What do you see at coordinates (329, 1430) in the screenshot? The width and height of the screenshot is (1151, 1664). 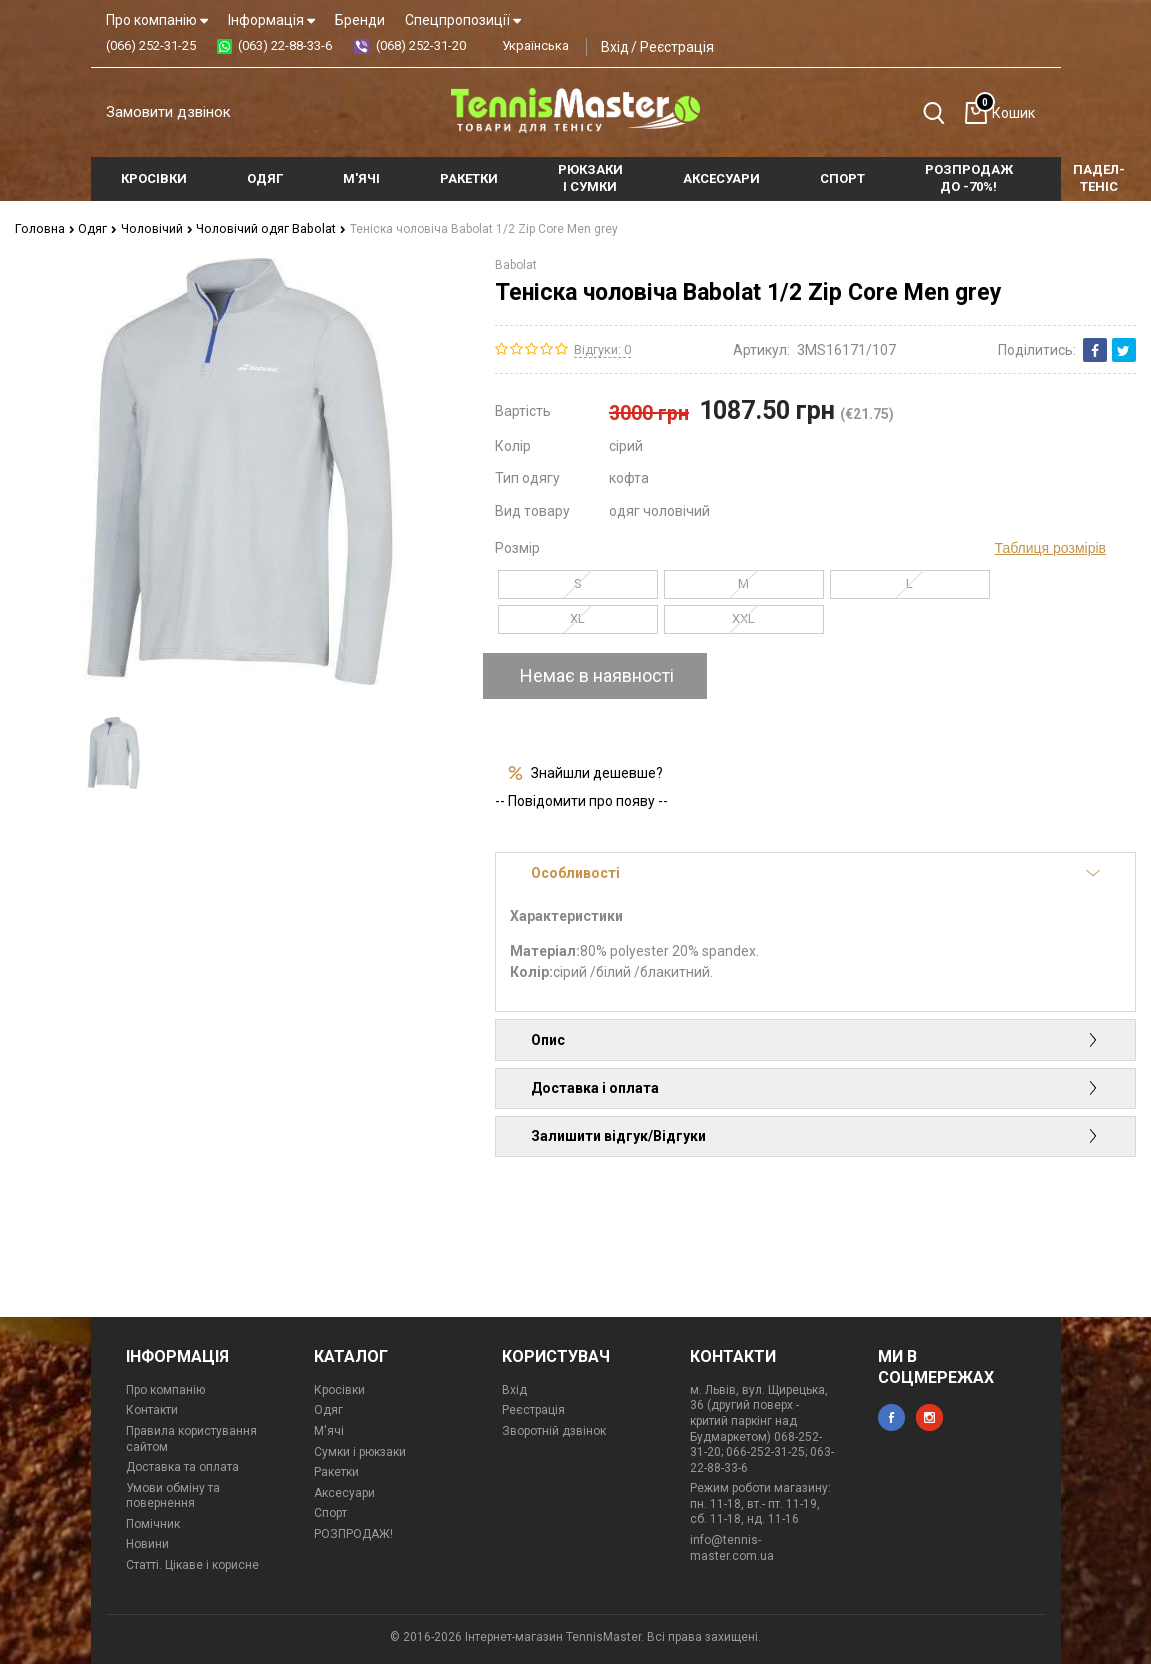 I see `М'ячі` at bounding box center [329, 1430].